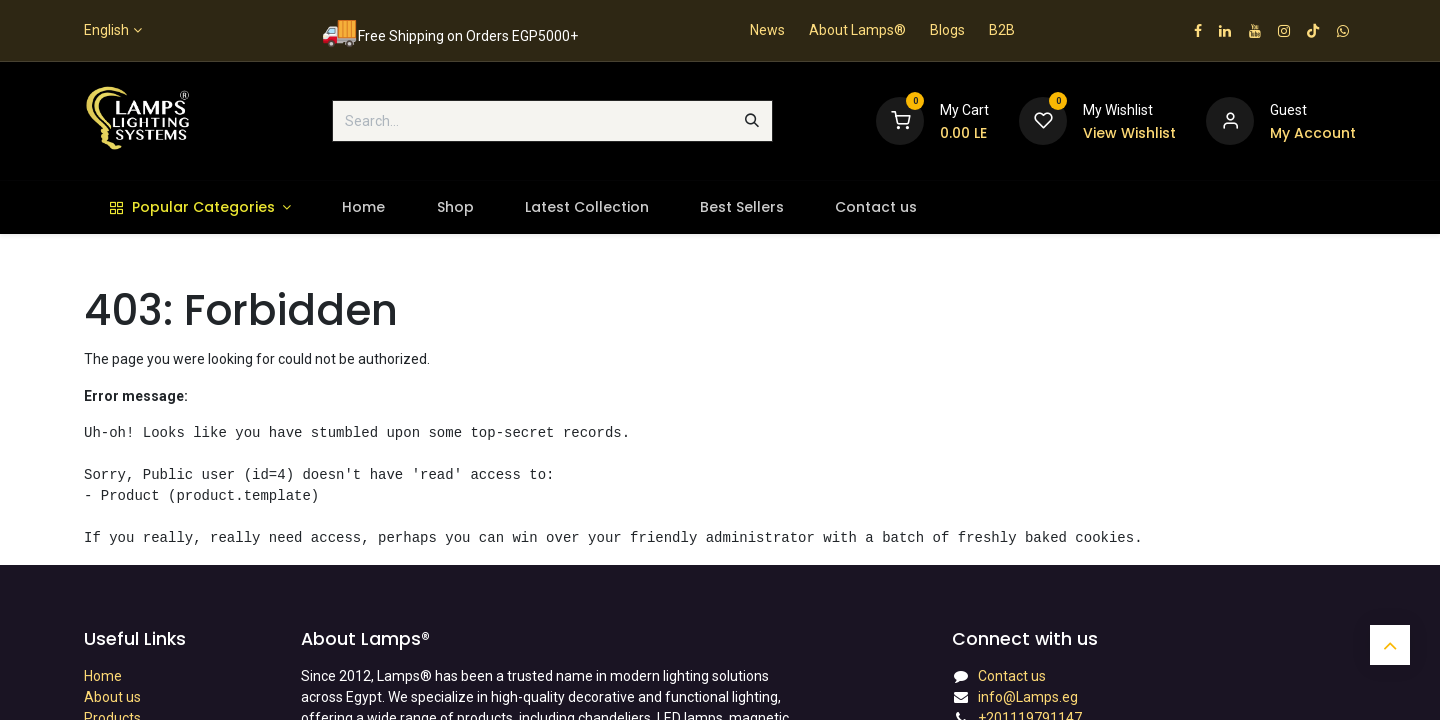 This screenshot has width=1440, height=720. I want to click on News, so click(767, 30).